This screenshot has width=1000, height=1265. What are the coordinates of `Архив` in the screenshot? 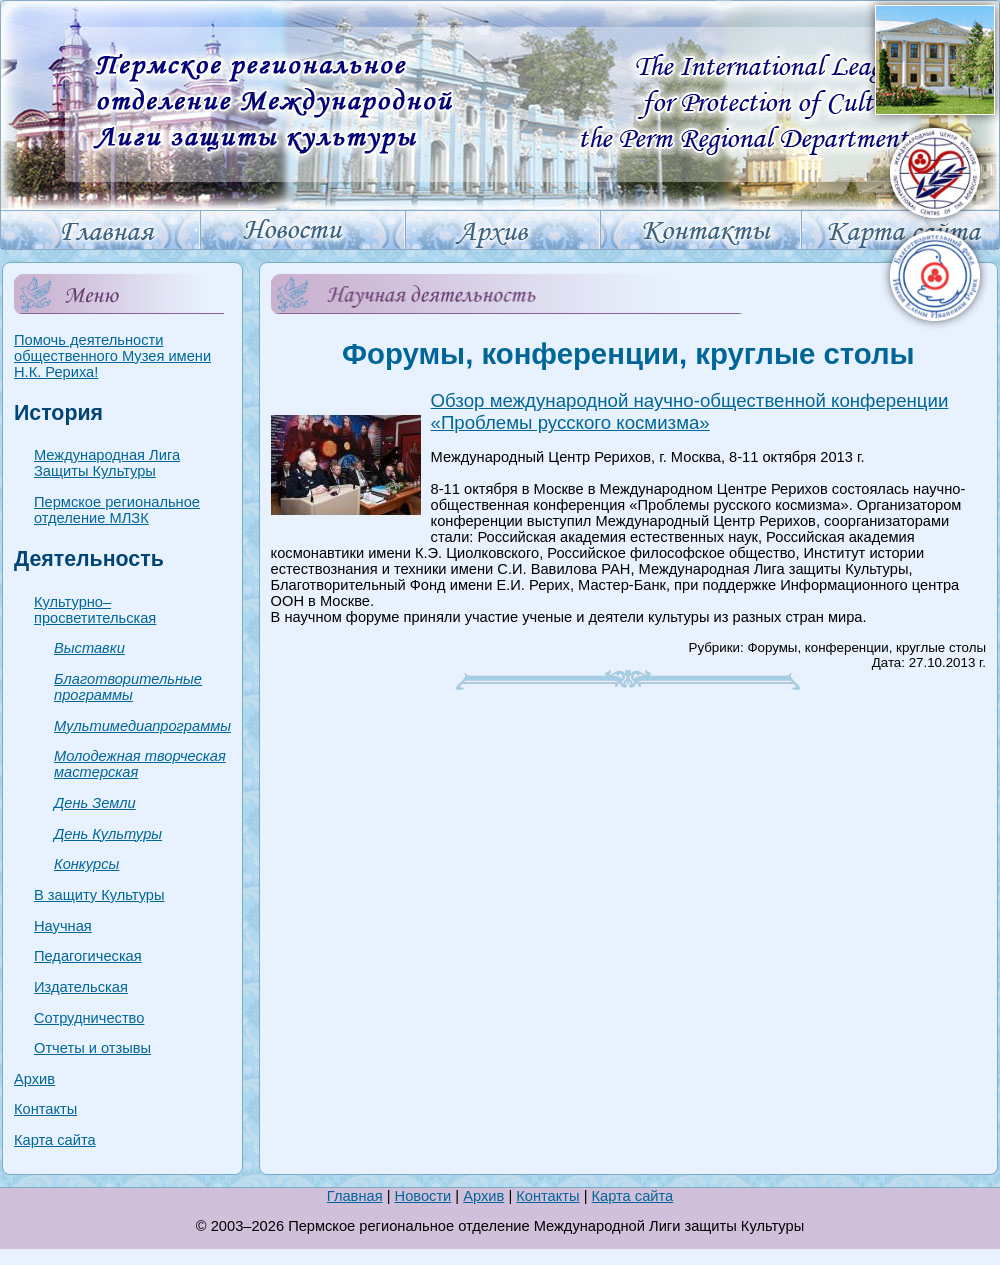 It's located at (34, 1079).